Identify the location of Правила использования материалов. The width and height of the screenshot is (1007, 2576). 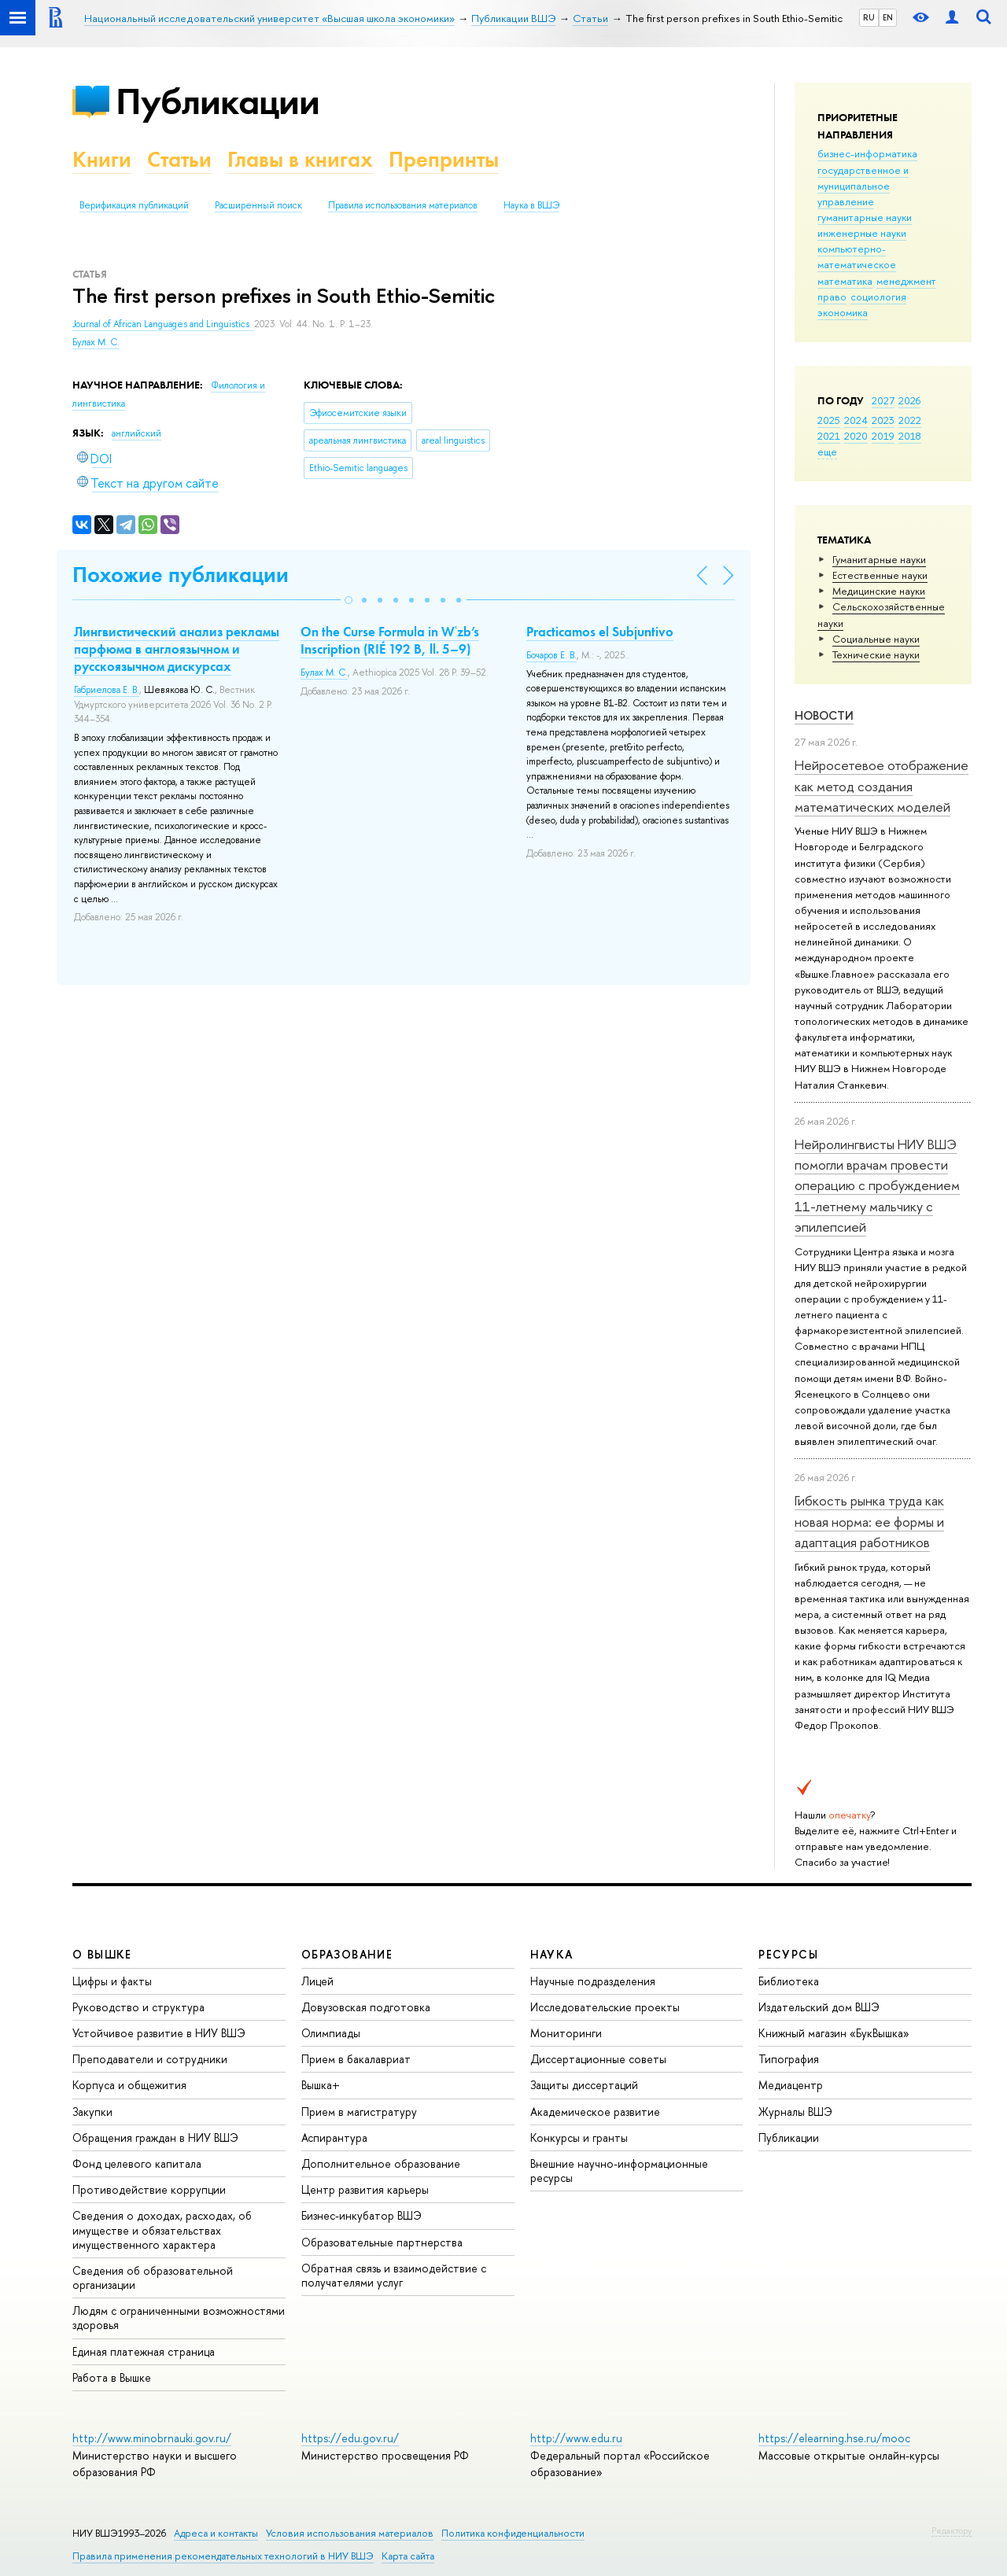
(403, 205).